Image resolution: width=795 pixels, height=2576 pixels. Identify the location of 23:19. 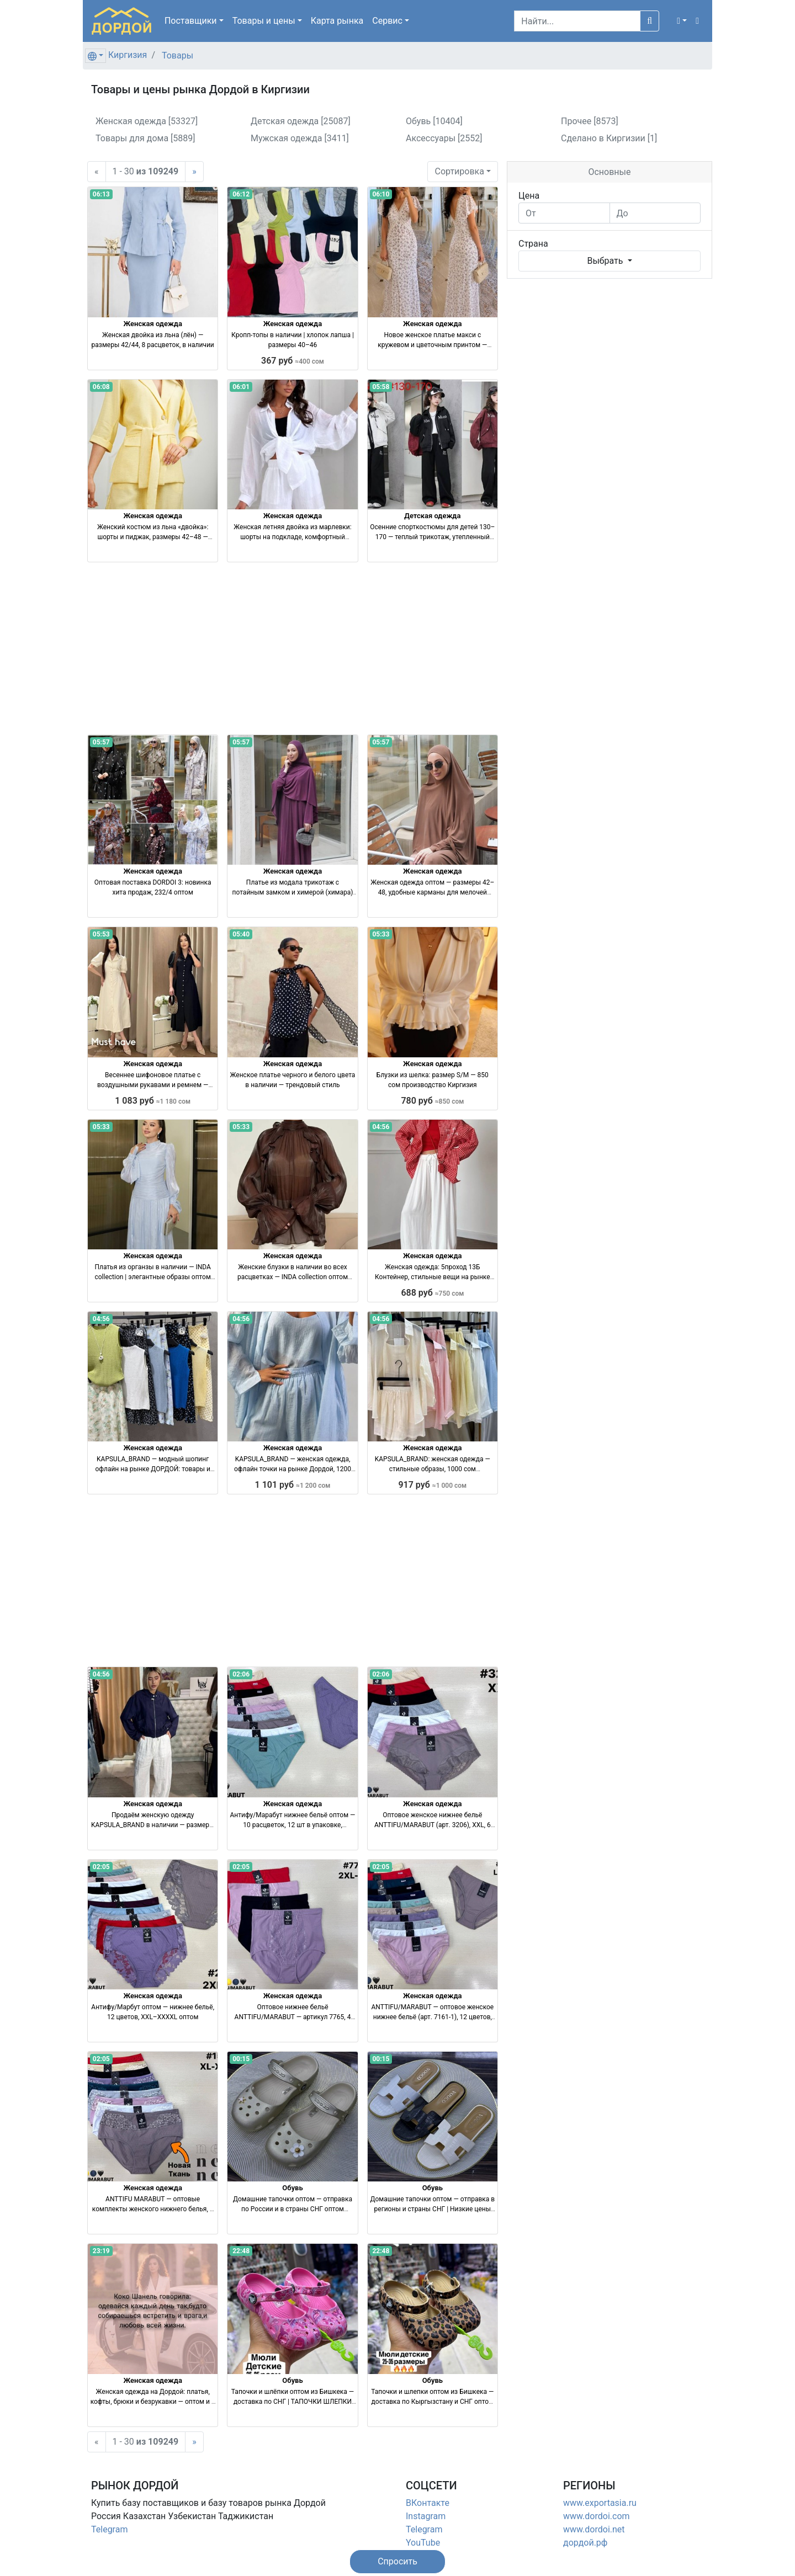
(101, 2251).